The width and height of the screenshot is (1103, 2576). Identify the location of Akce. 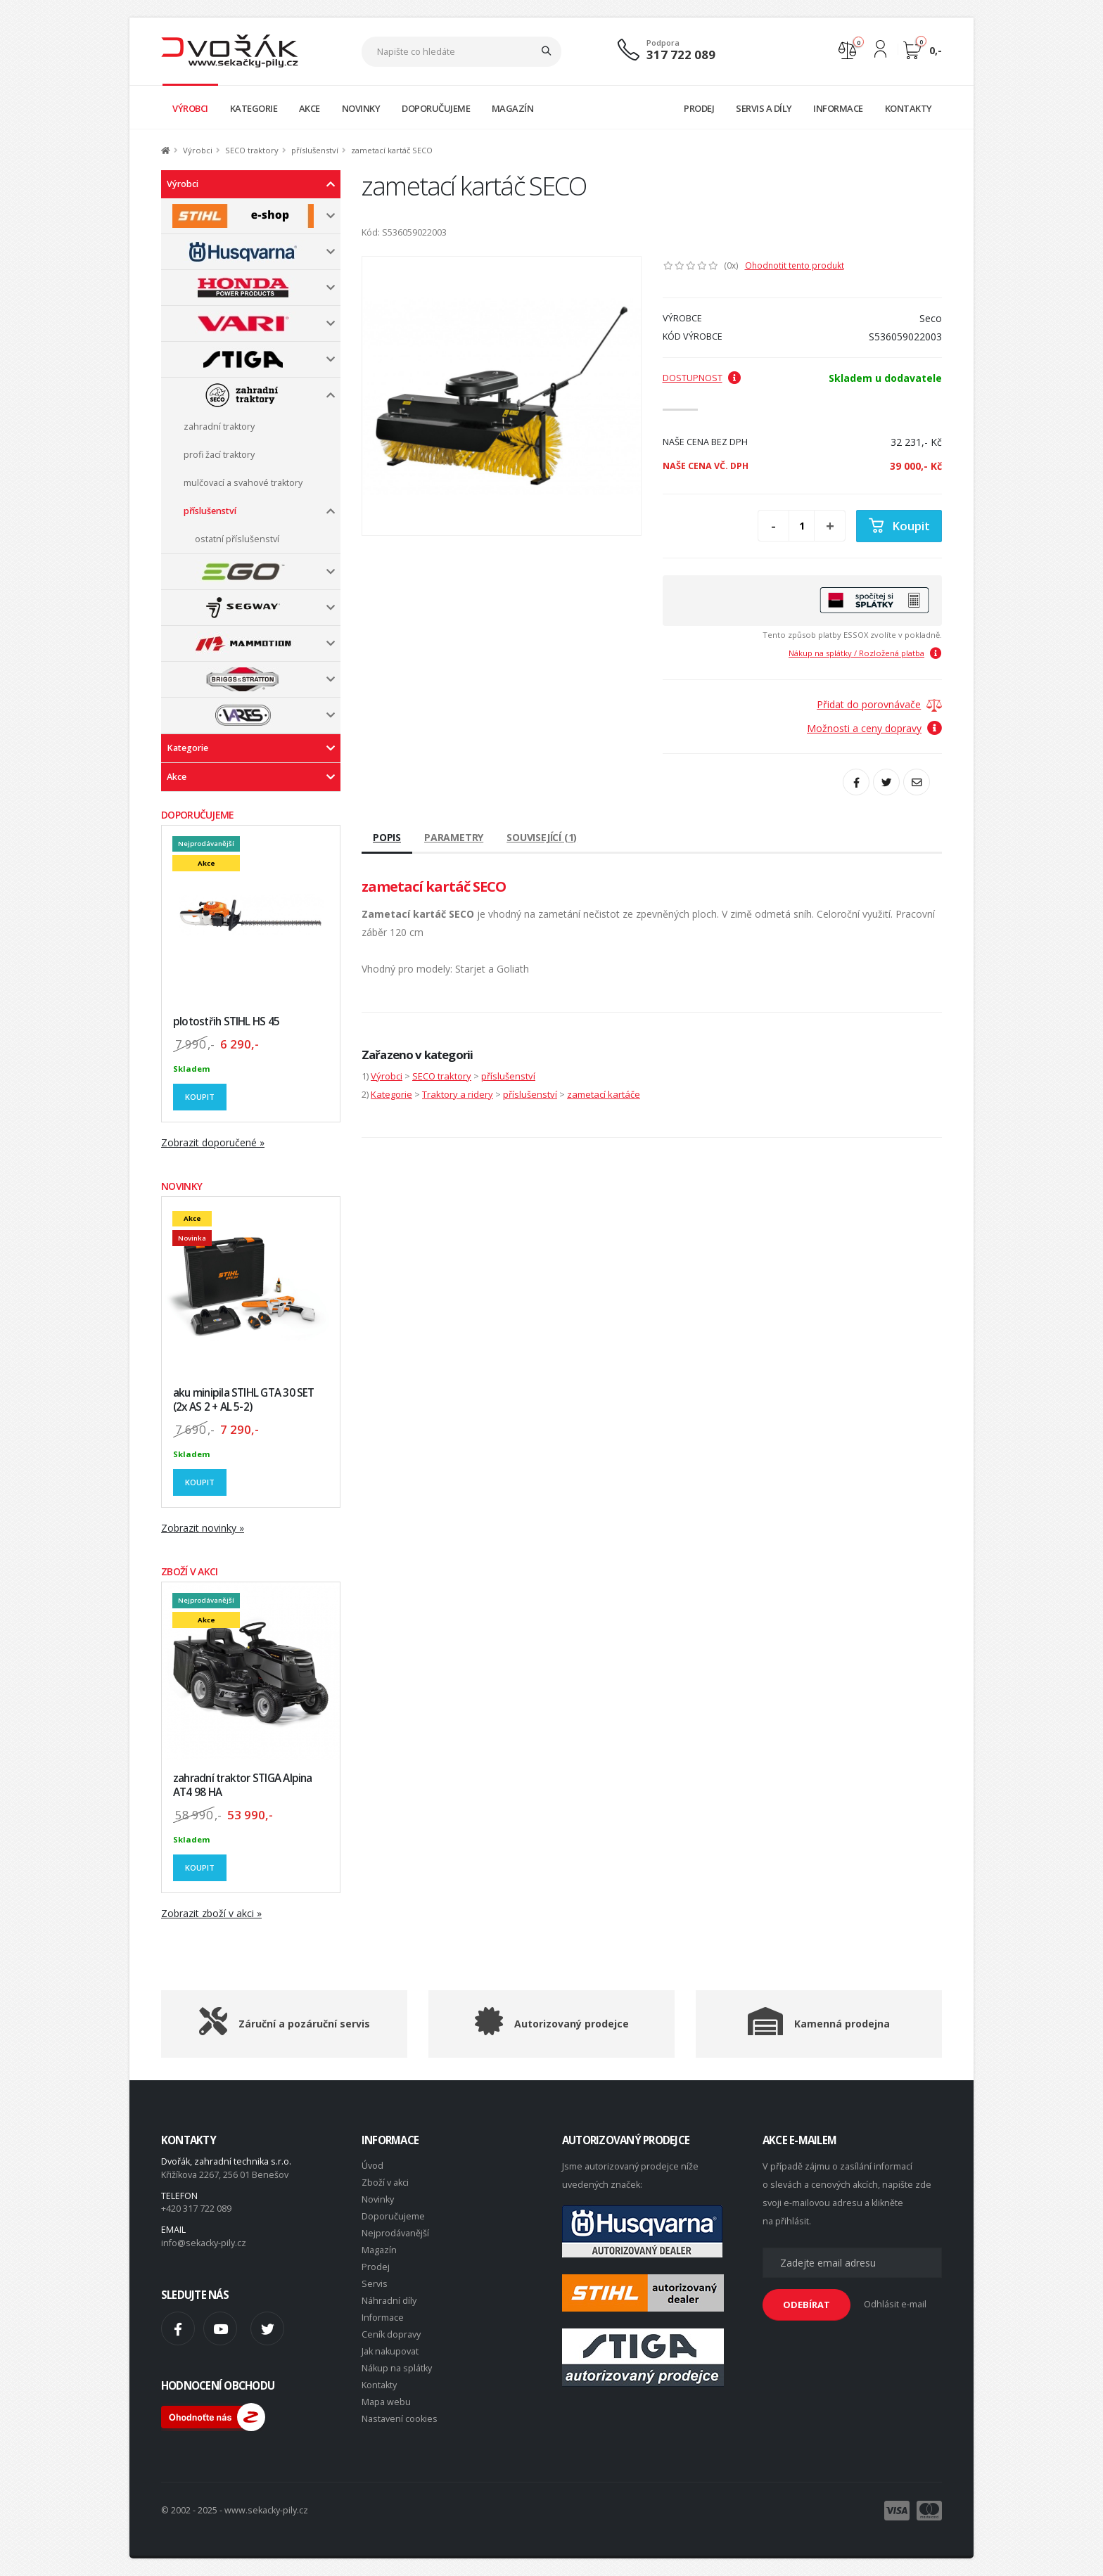
(176, 777).